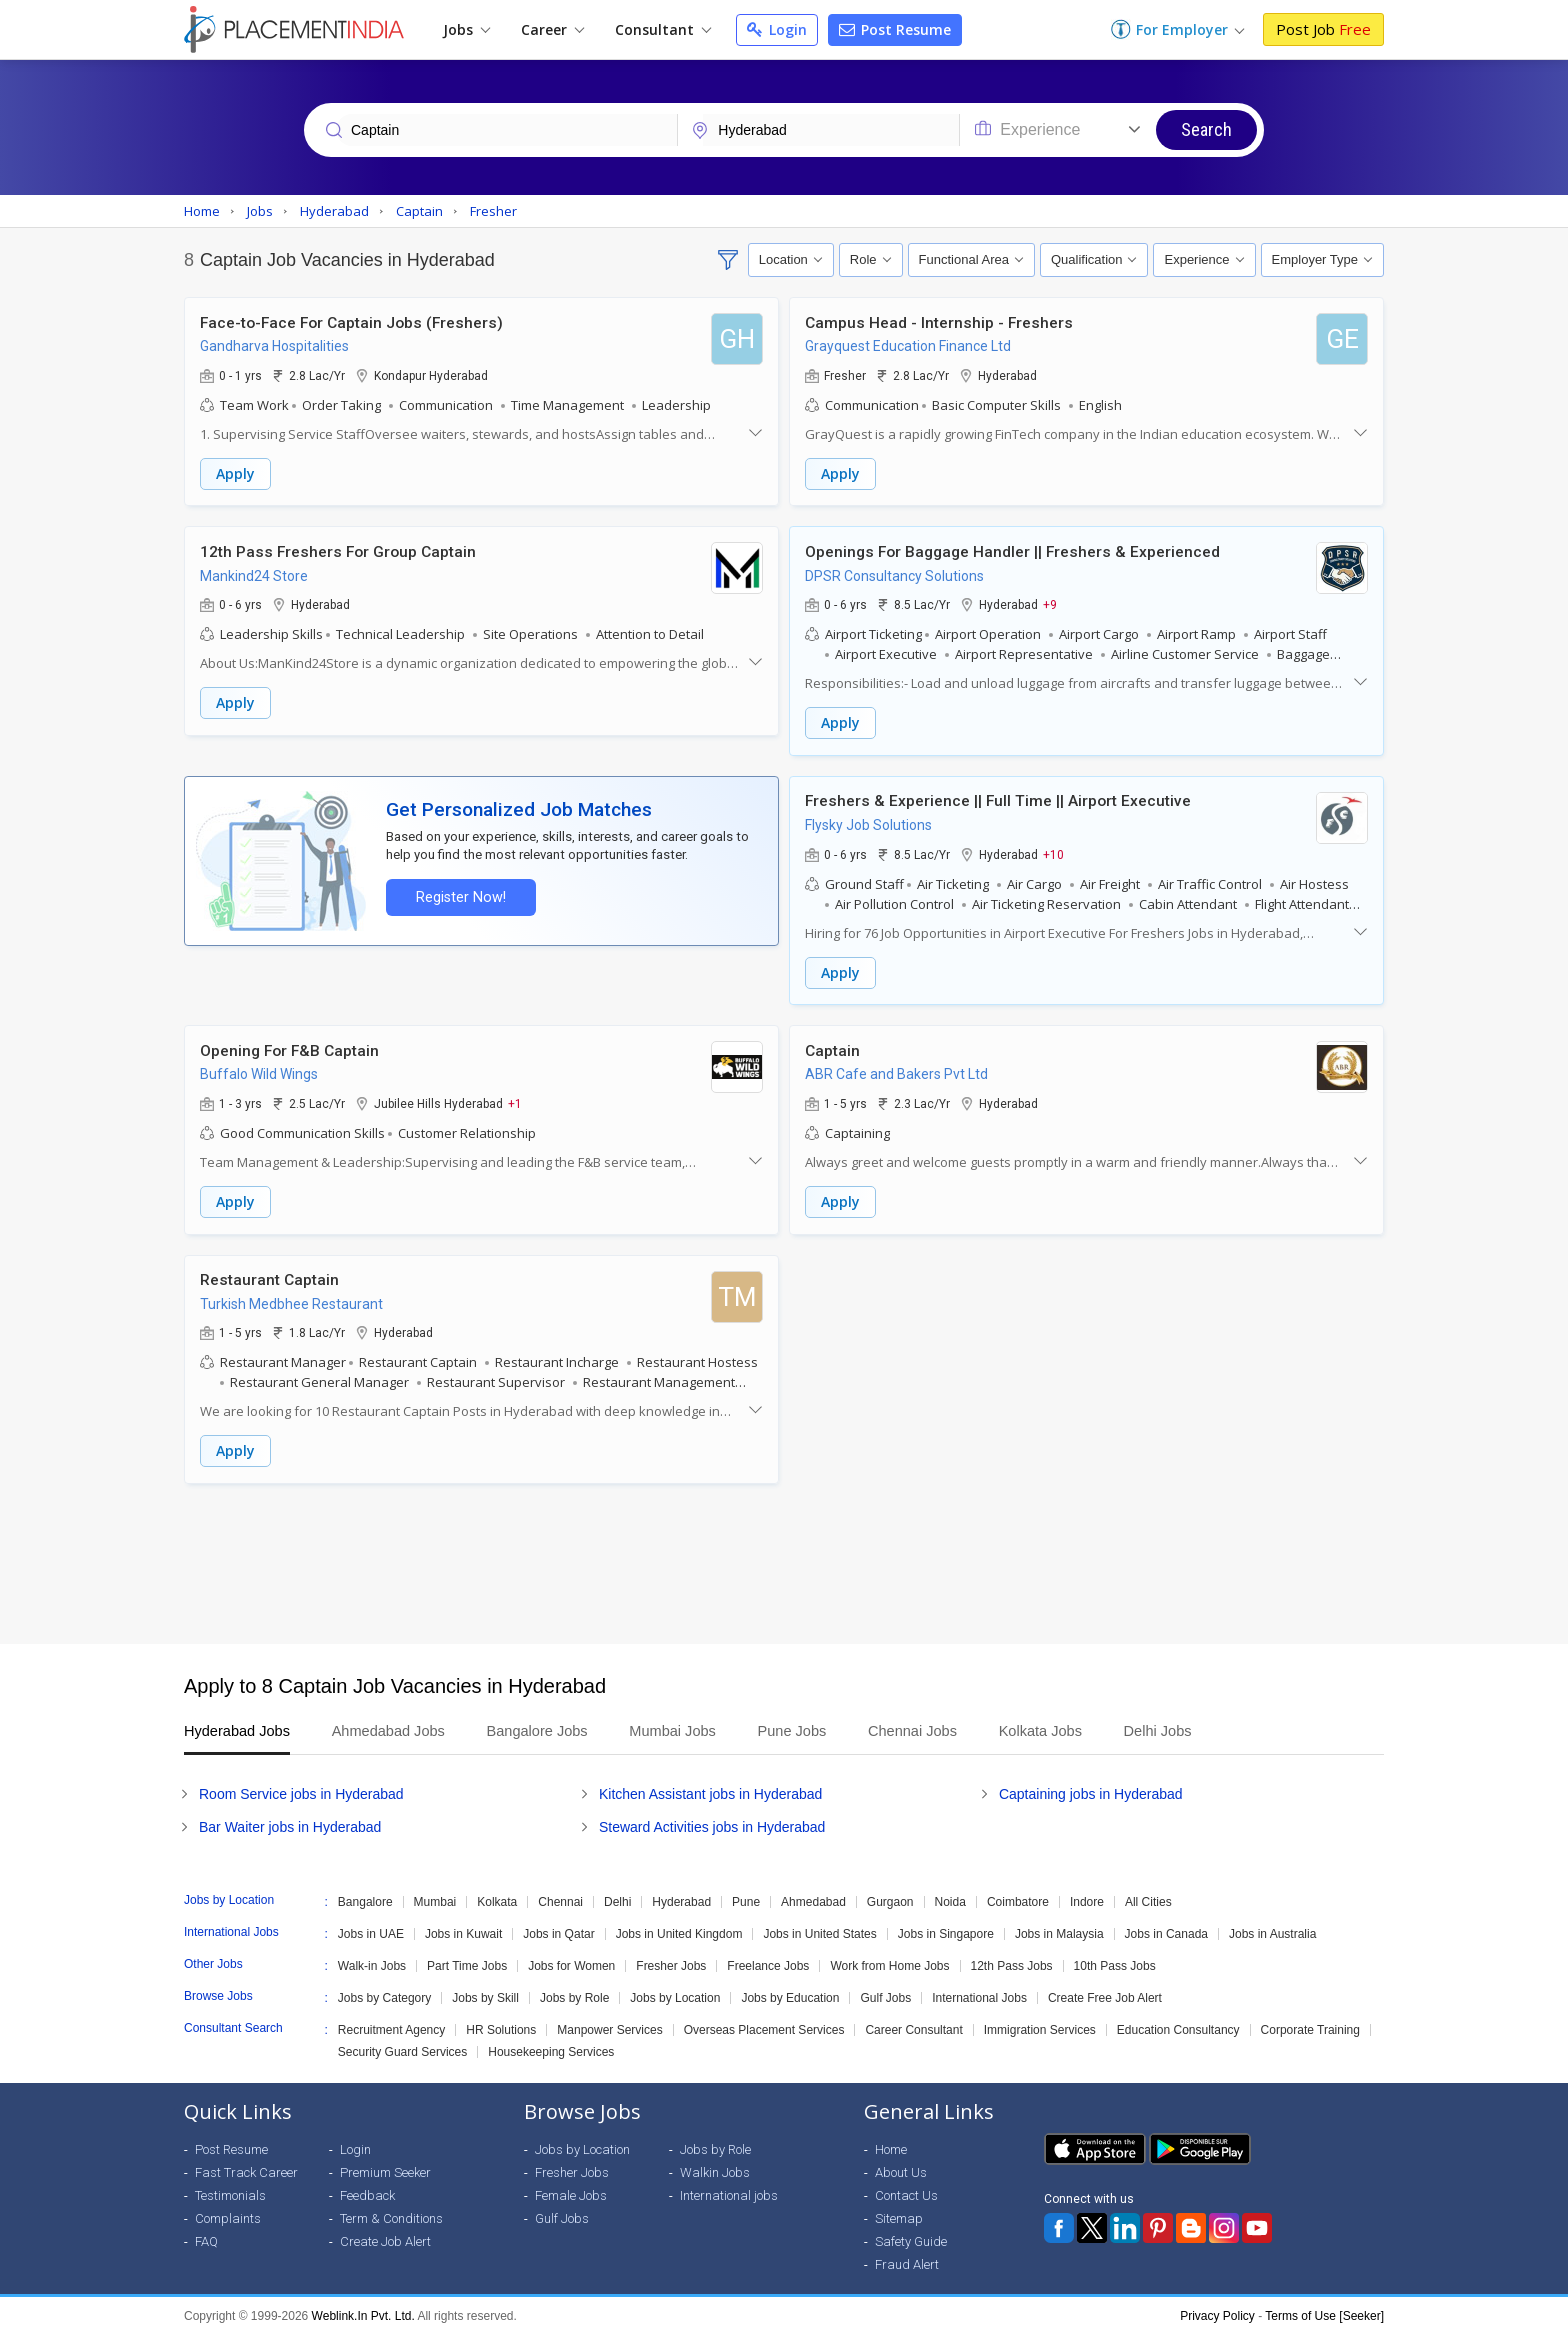  What do you see at coordinates (1053, 853) in the screenshot?
I see `+10 [button]` at bounding box center [1053, 853].